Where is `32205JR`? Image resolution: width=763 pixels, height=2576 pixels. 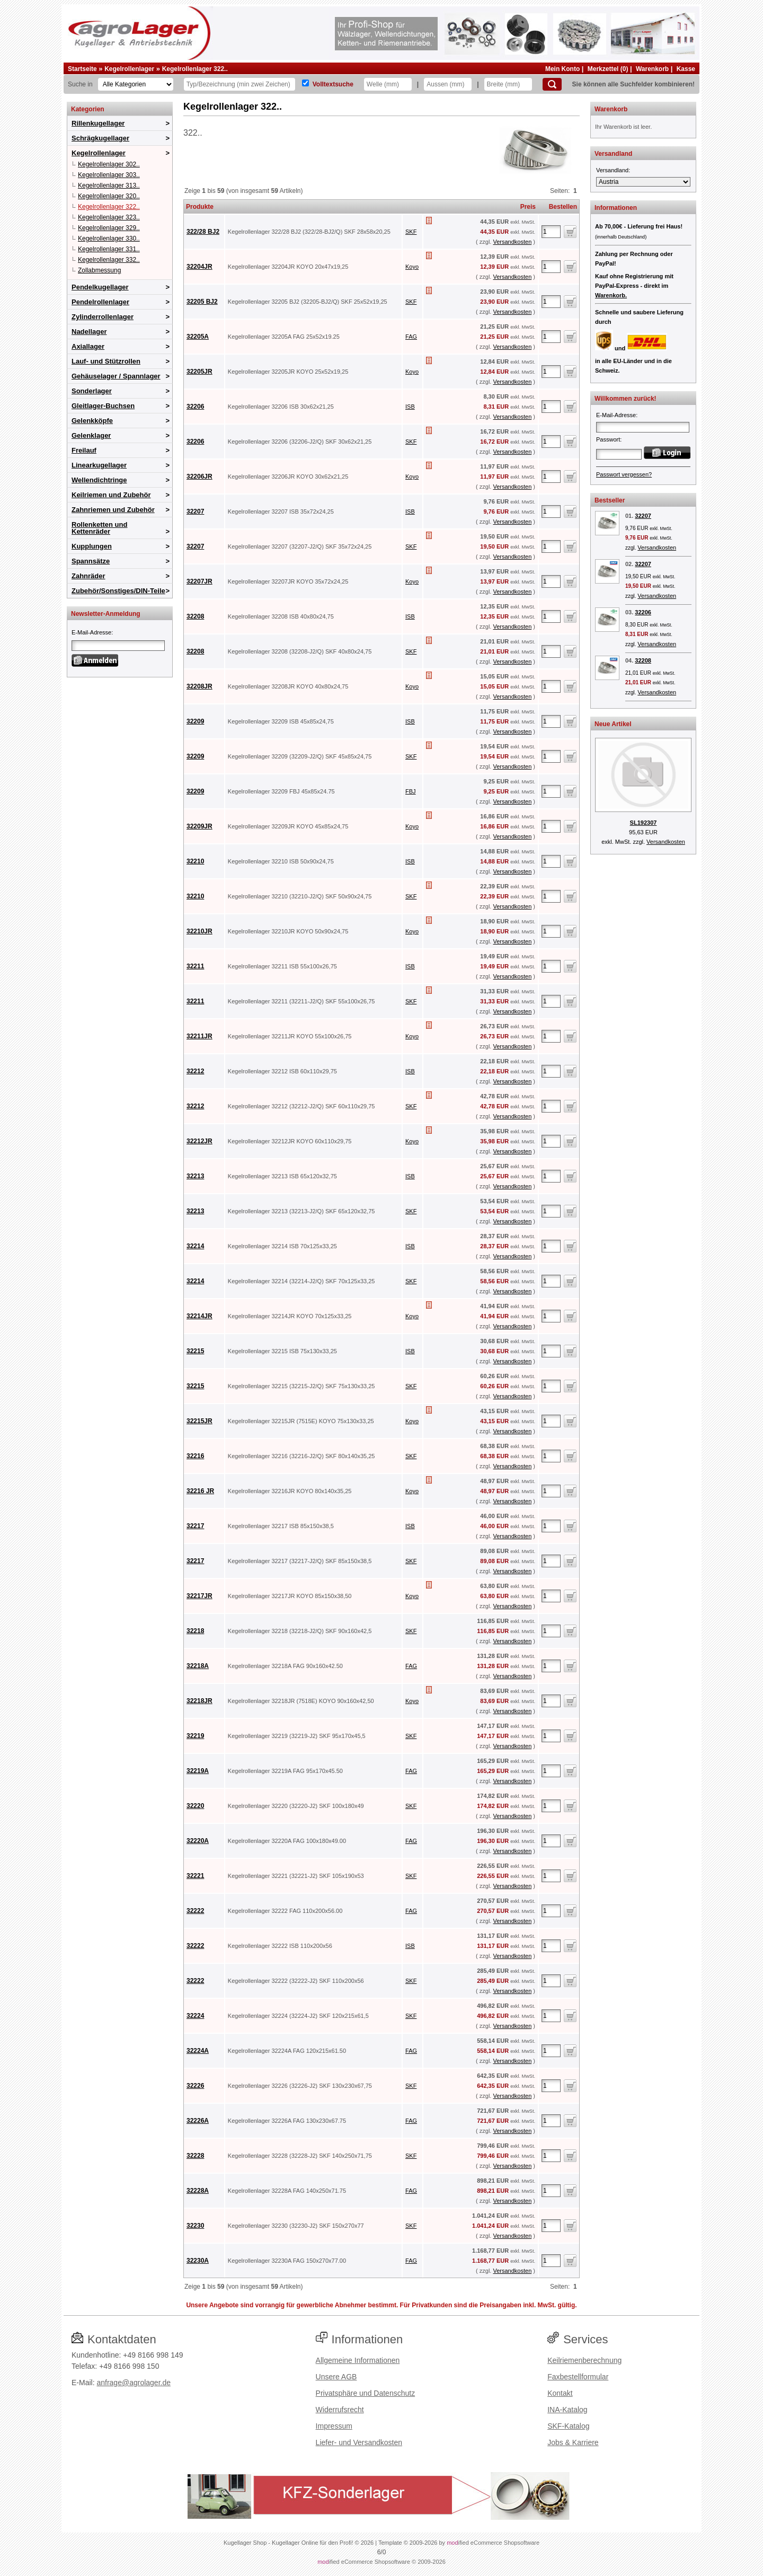
32205JR is located at coordinates (199, 371).